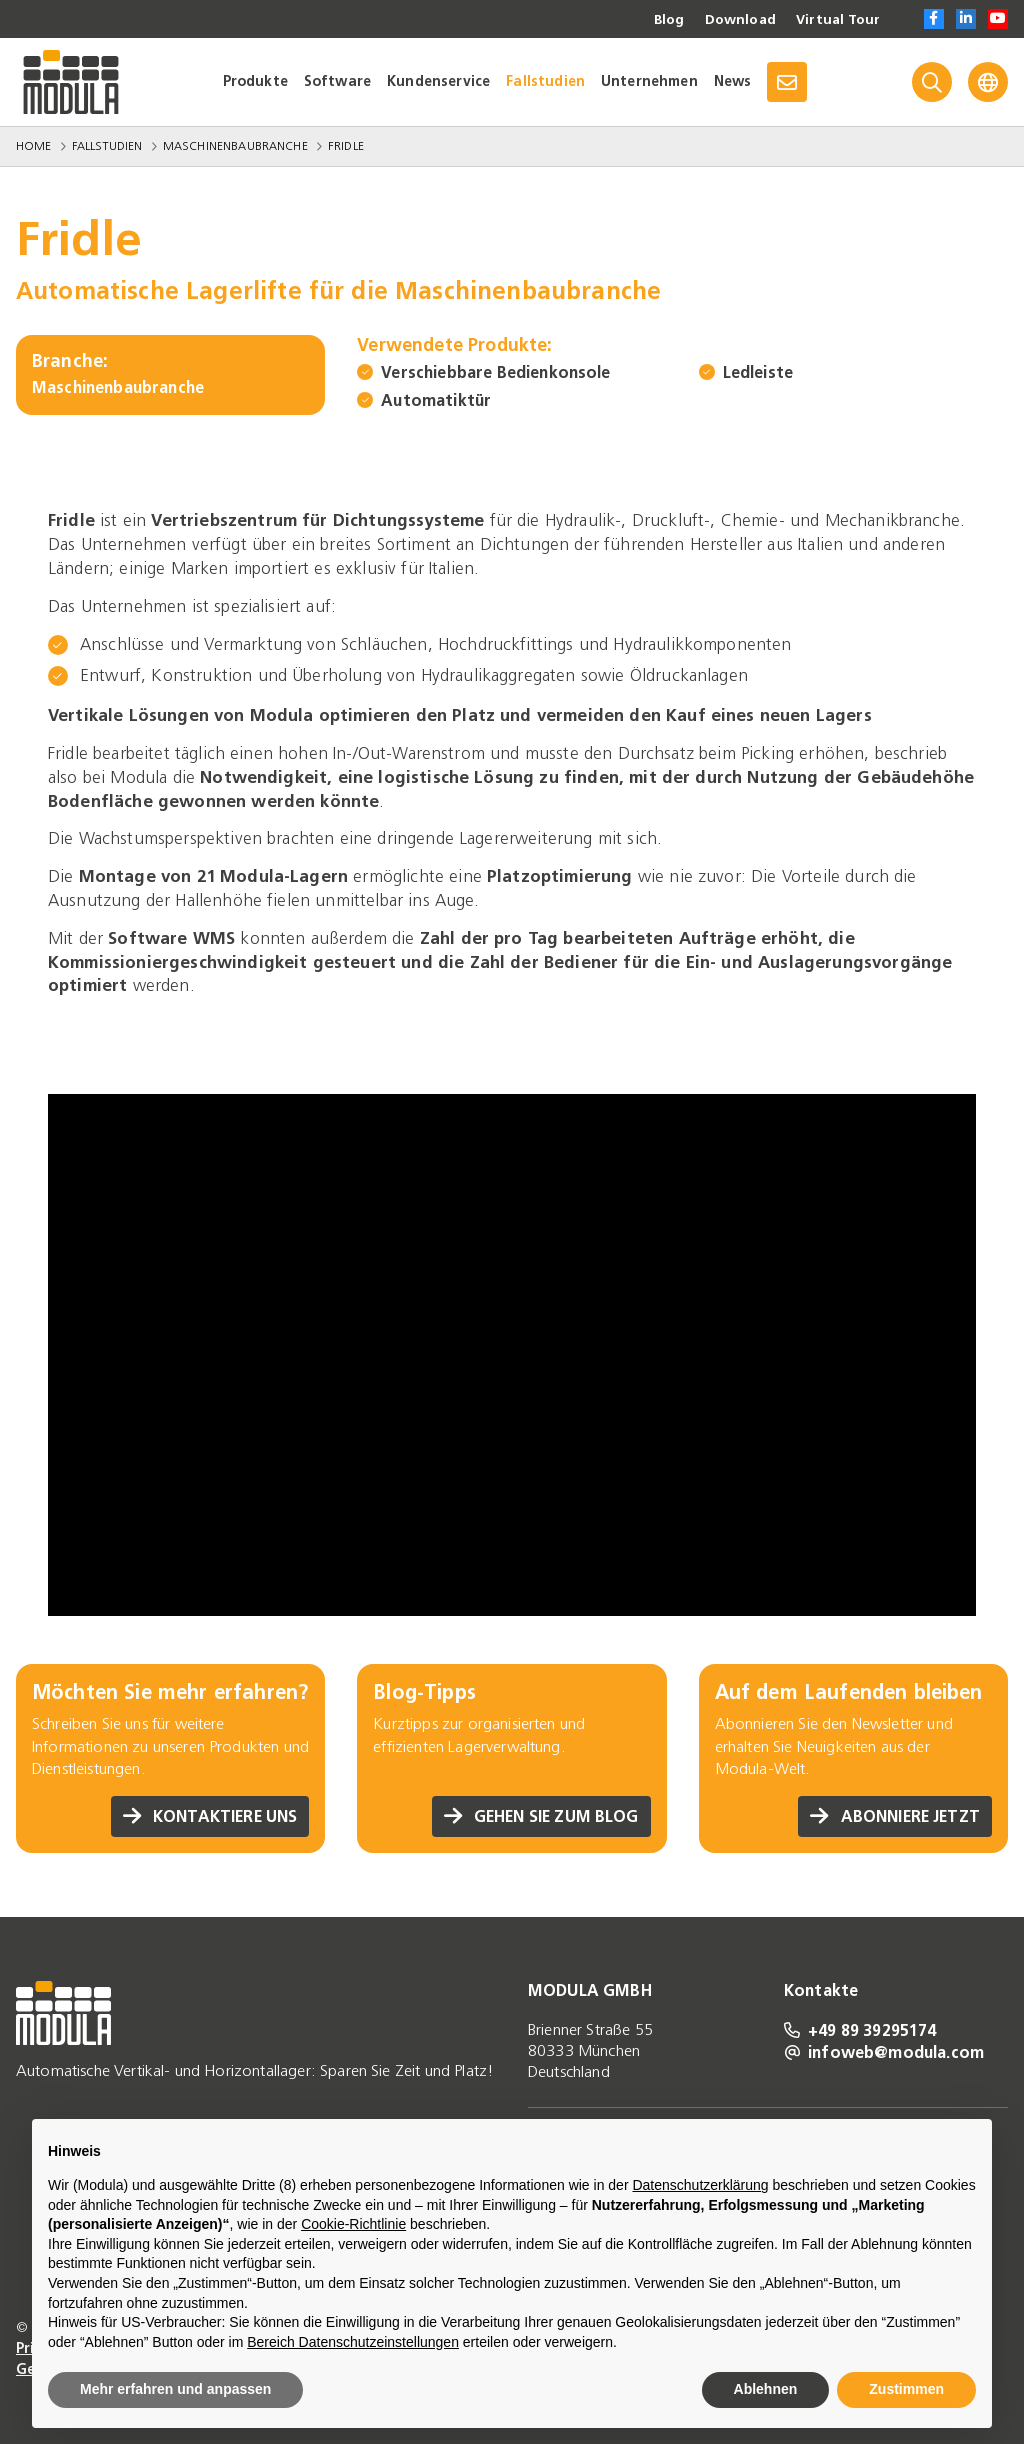 The width and height of the screenshot is (1024, 2444). I want to click on Bereich Datenschutzeinstellungen, so click(353, 2342).